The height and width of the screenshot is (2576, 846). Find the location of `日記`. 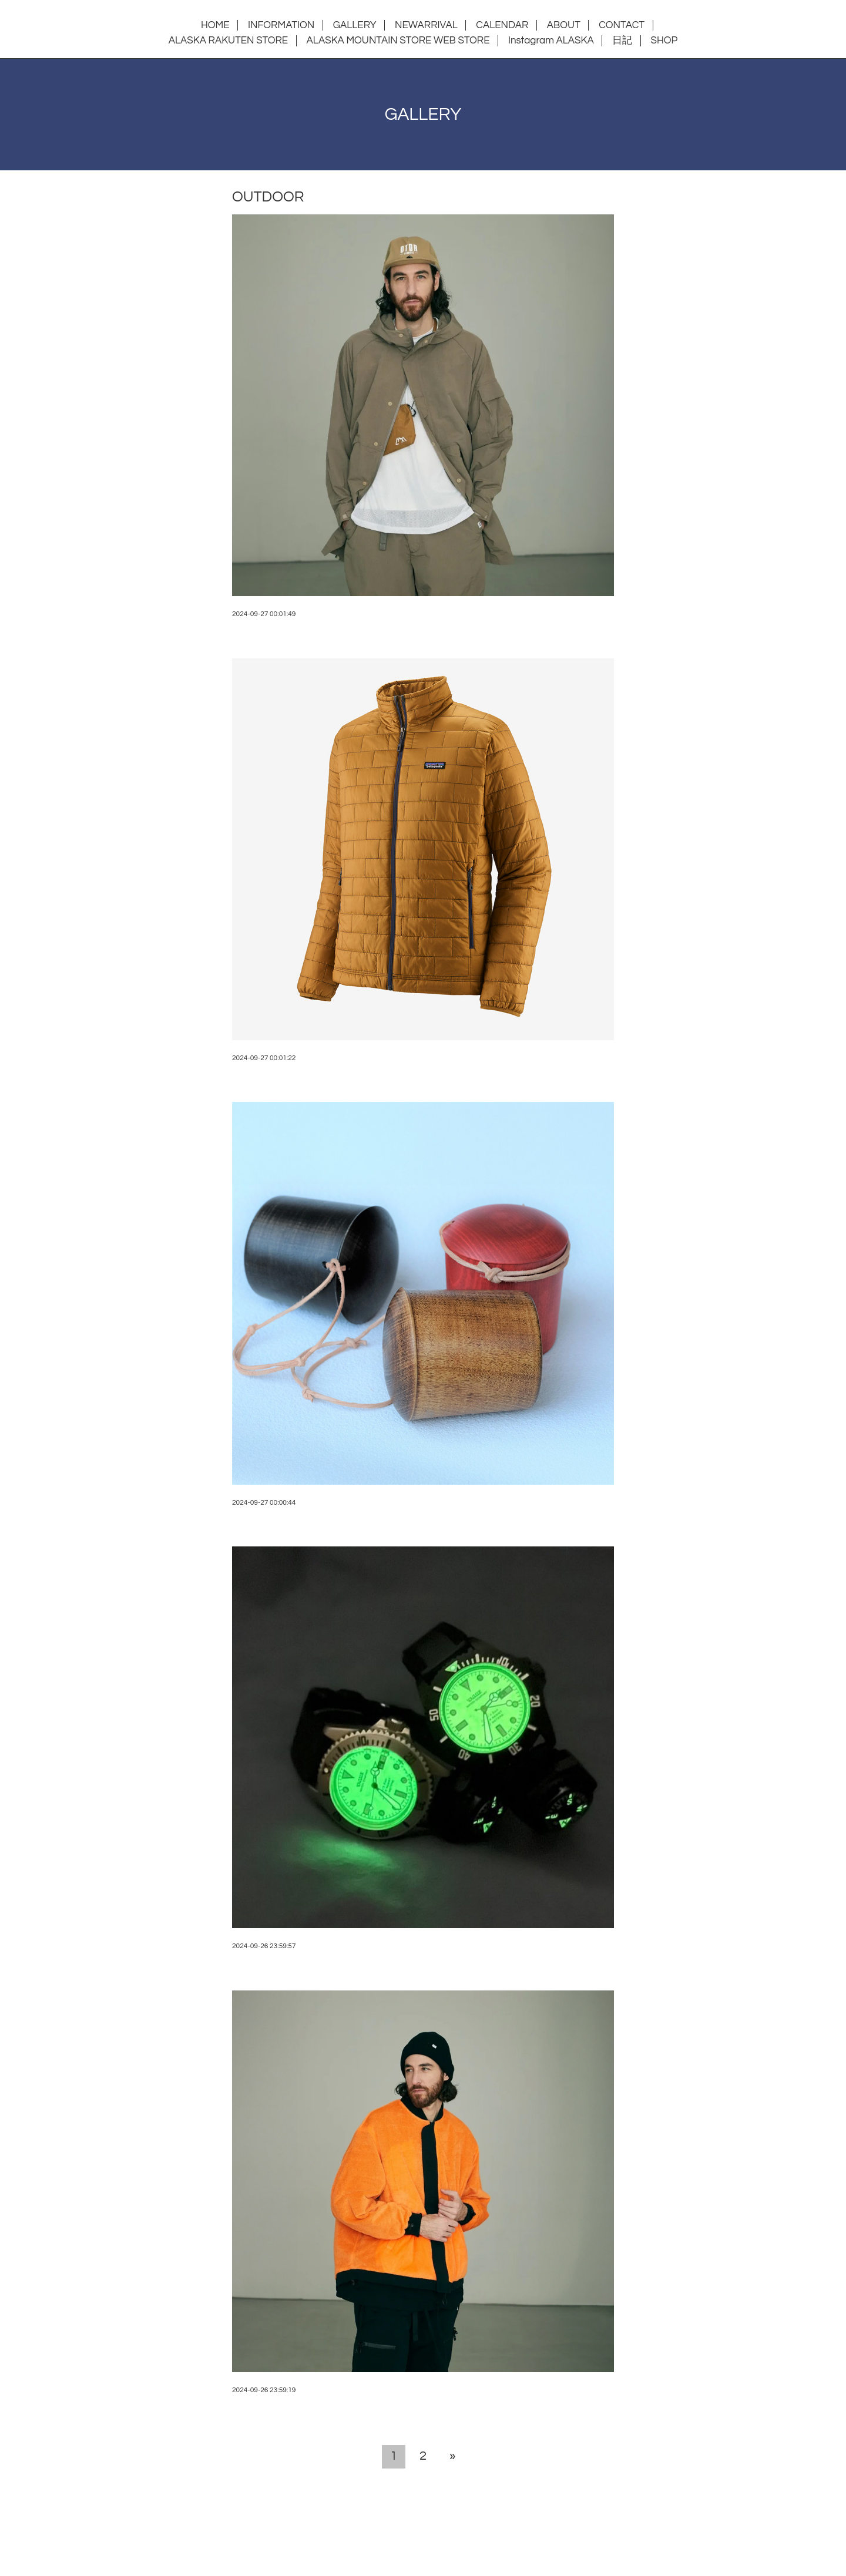

日記 is located at coordinates (622, 40).